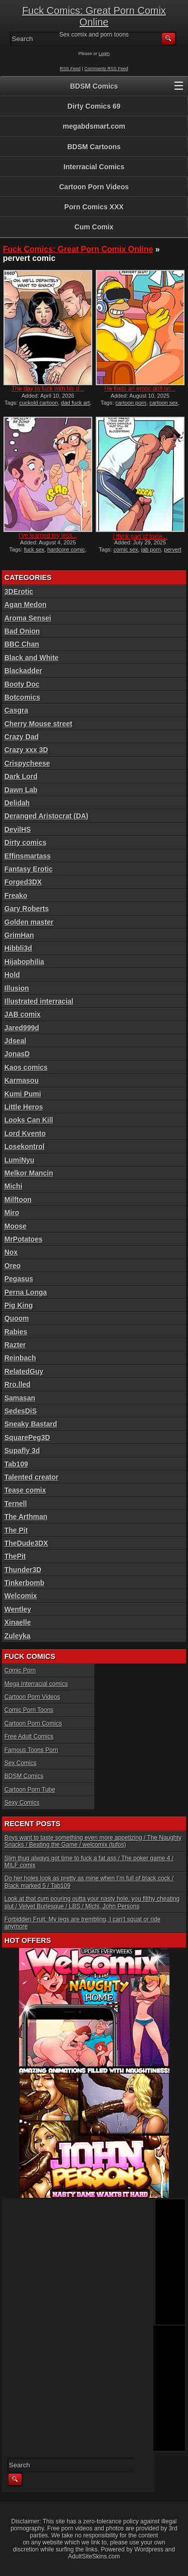 The width and height of the screenshot is (188, 2576). What do you see at coordinates (22, 736) in the screenshot?
I see `Crazy Dad` at bounding box center [22, 736].